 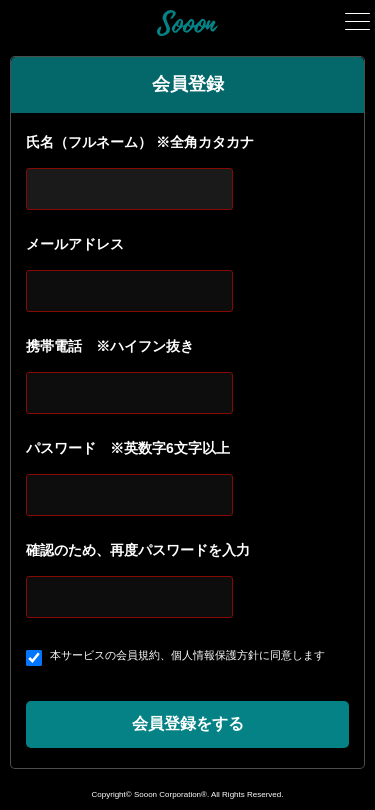 I want to click on 個人情報保護方針, so click(x=215, y=655).